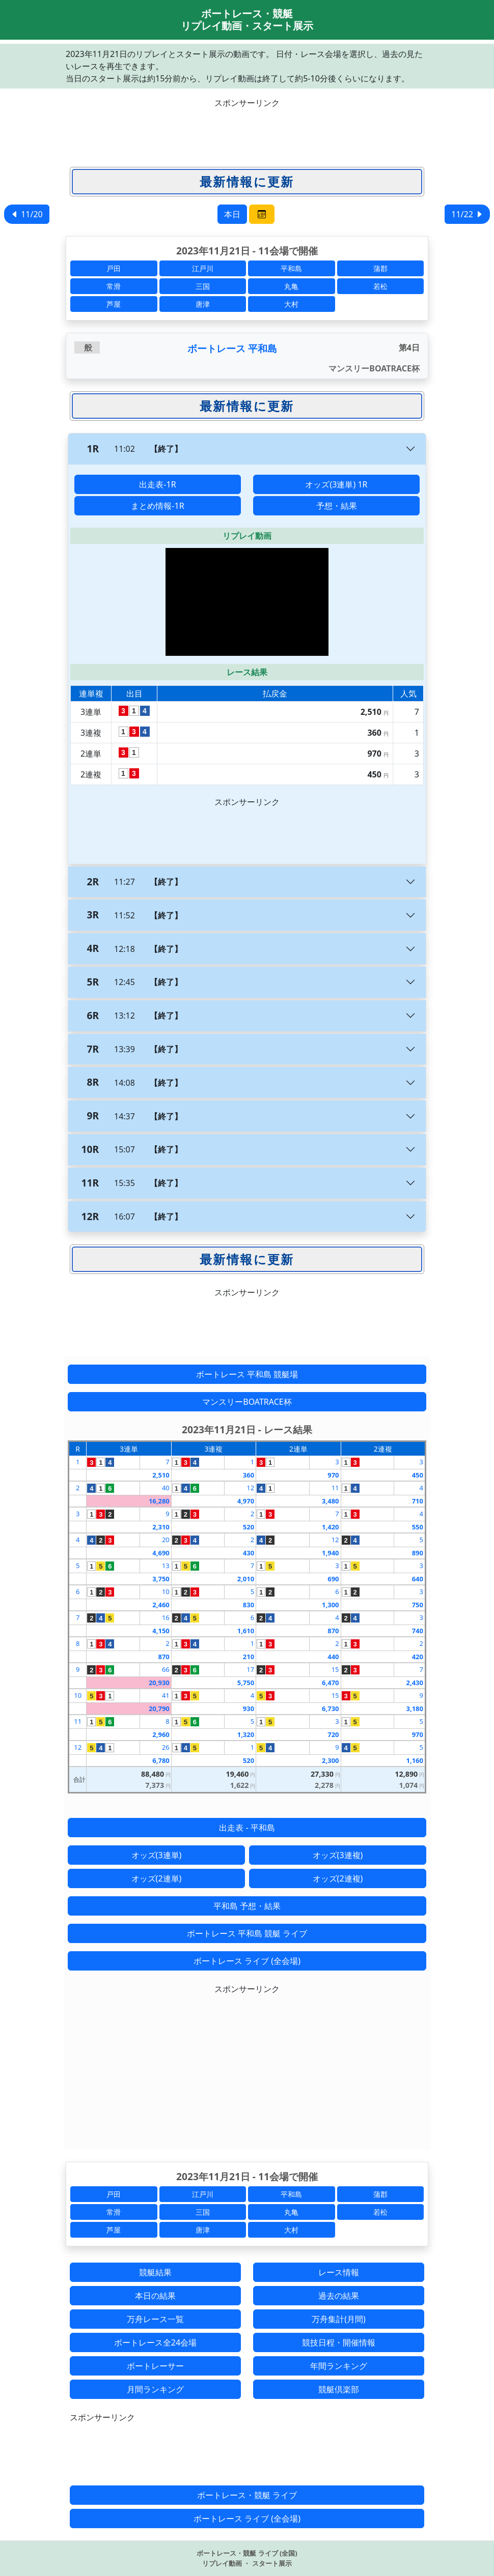 Image resolution: width=494 pixels, height=2576 pixels. I want to click on 17, so click(250, 1669).